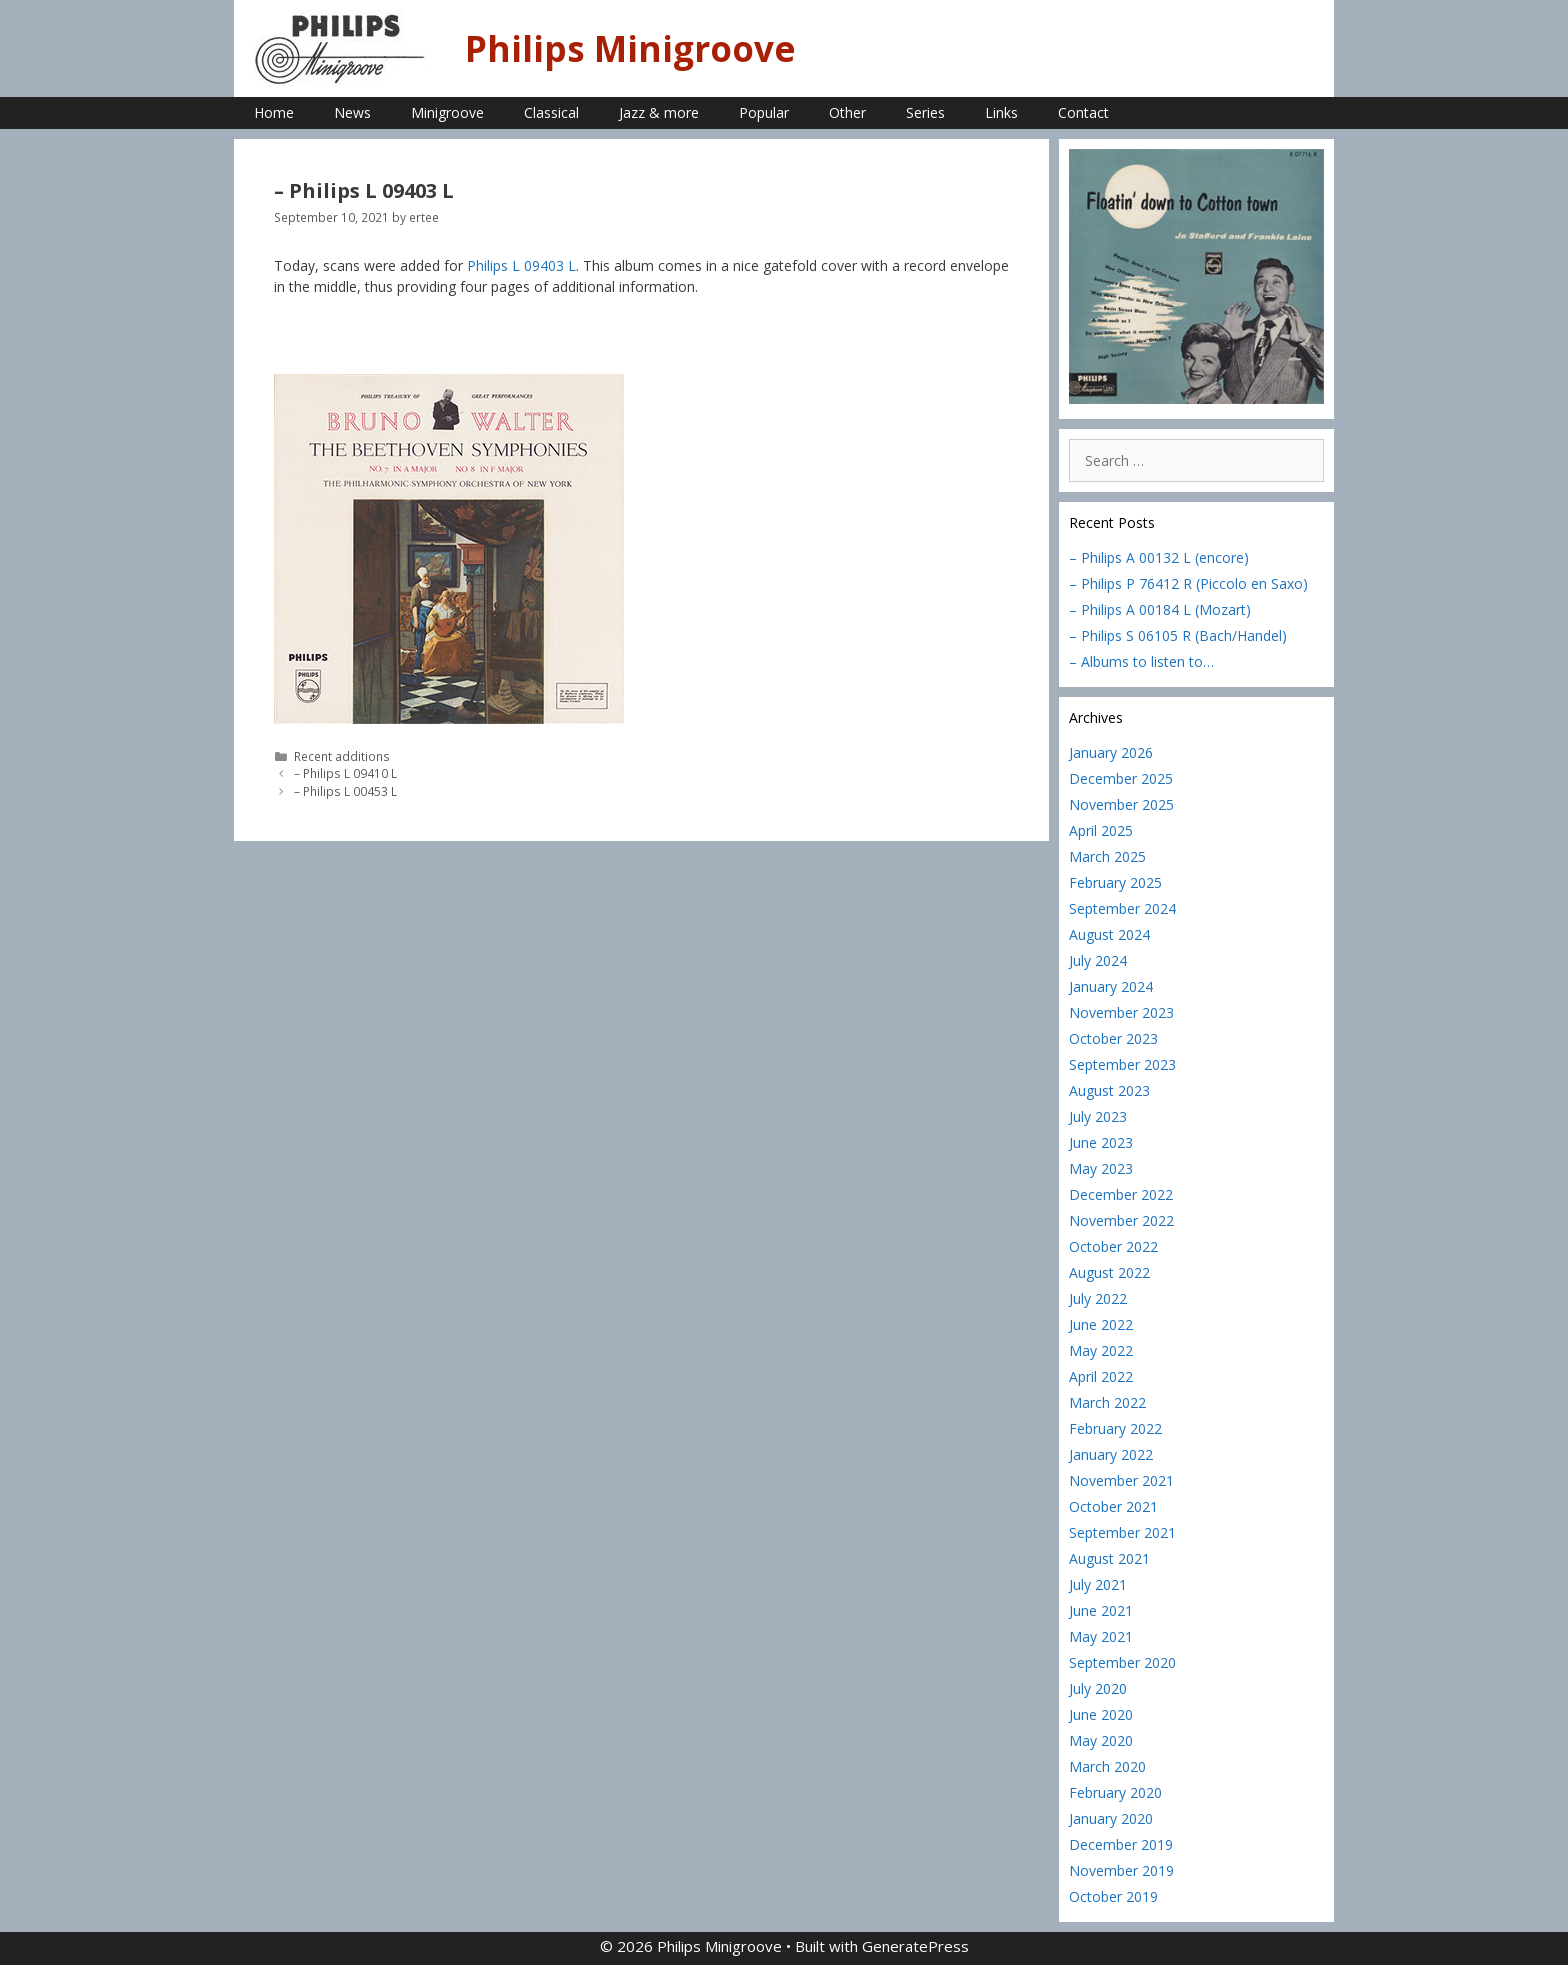 The image size is (1568, 1965). Describe the element at coordinates (345, 773) in the screenshot. I see `– Philips L 09410 L` at that location.